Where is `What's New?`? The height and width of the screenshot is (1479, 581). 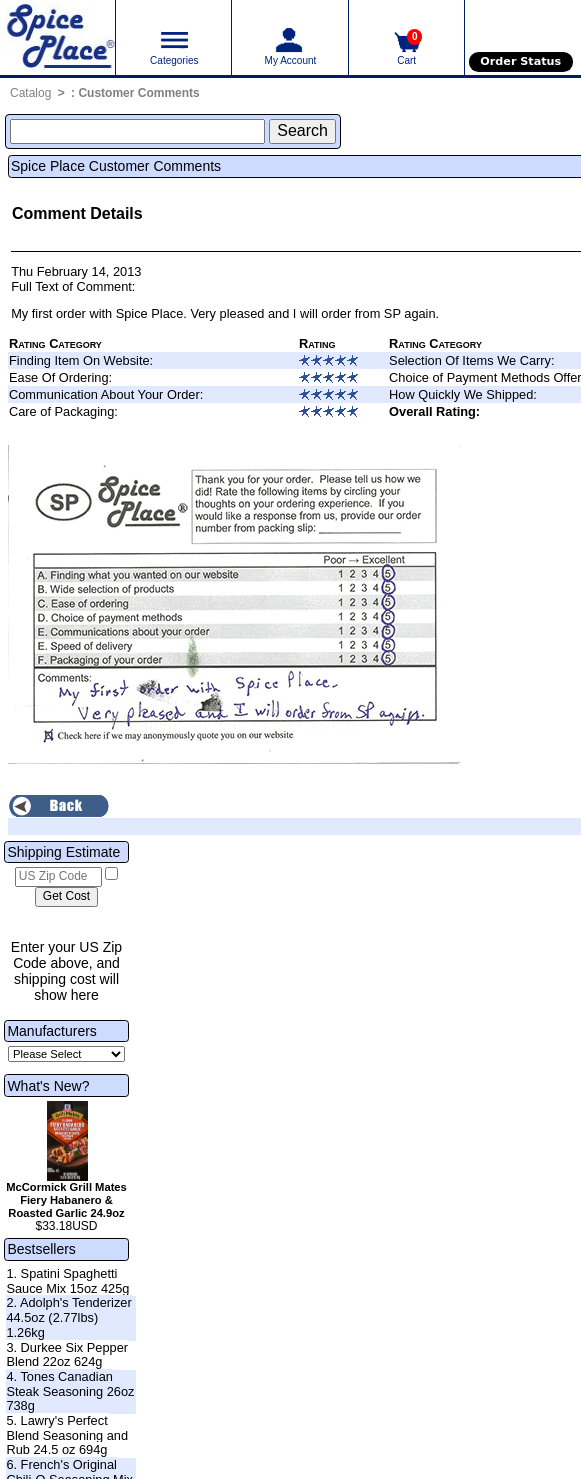
What's New? is located at coordinates (48, 1086).